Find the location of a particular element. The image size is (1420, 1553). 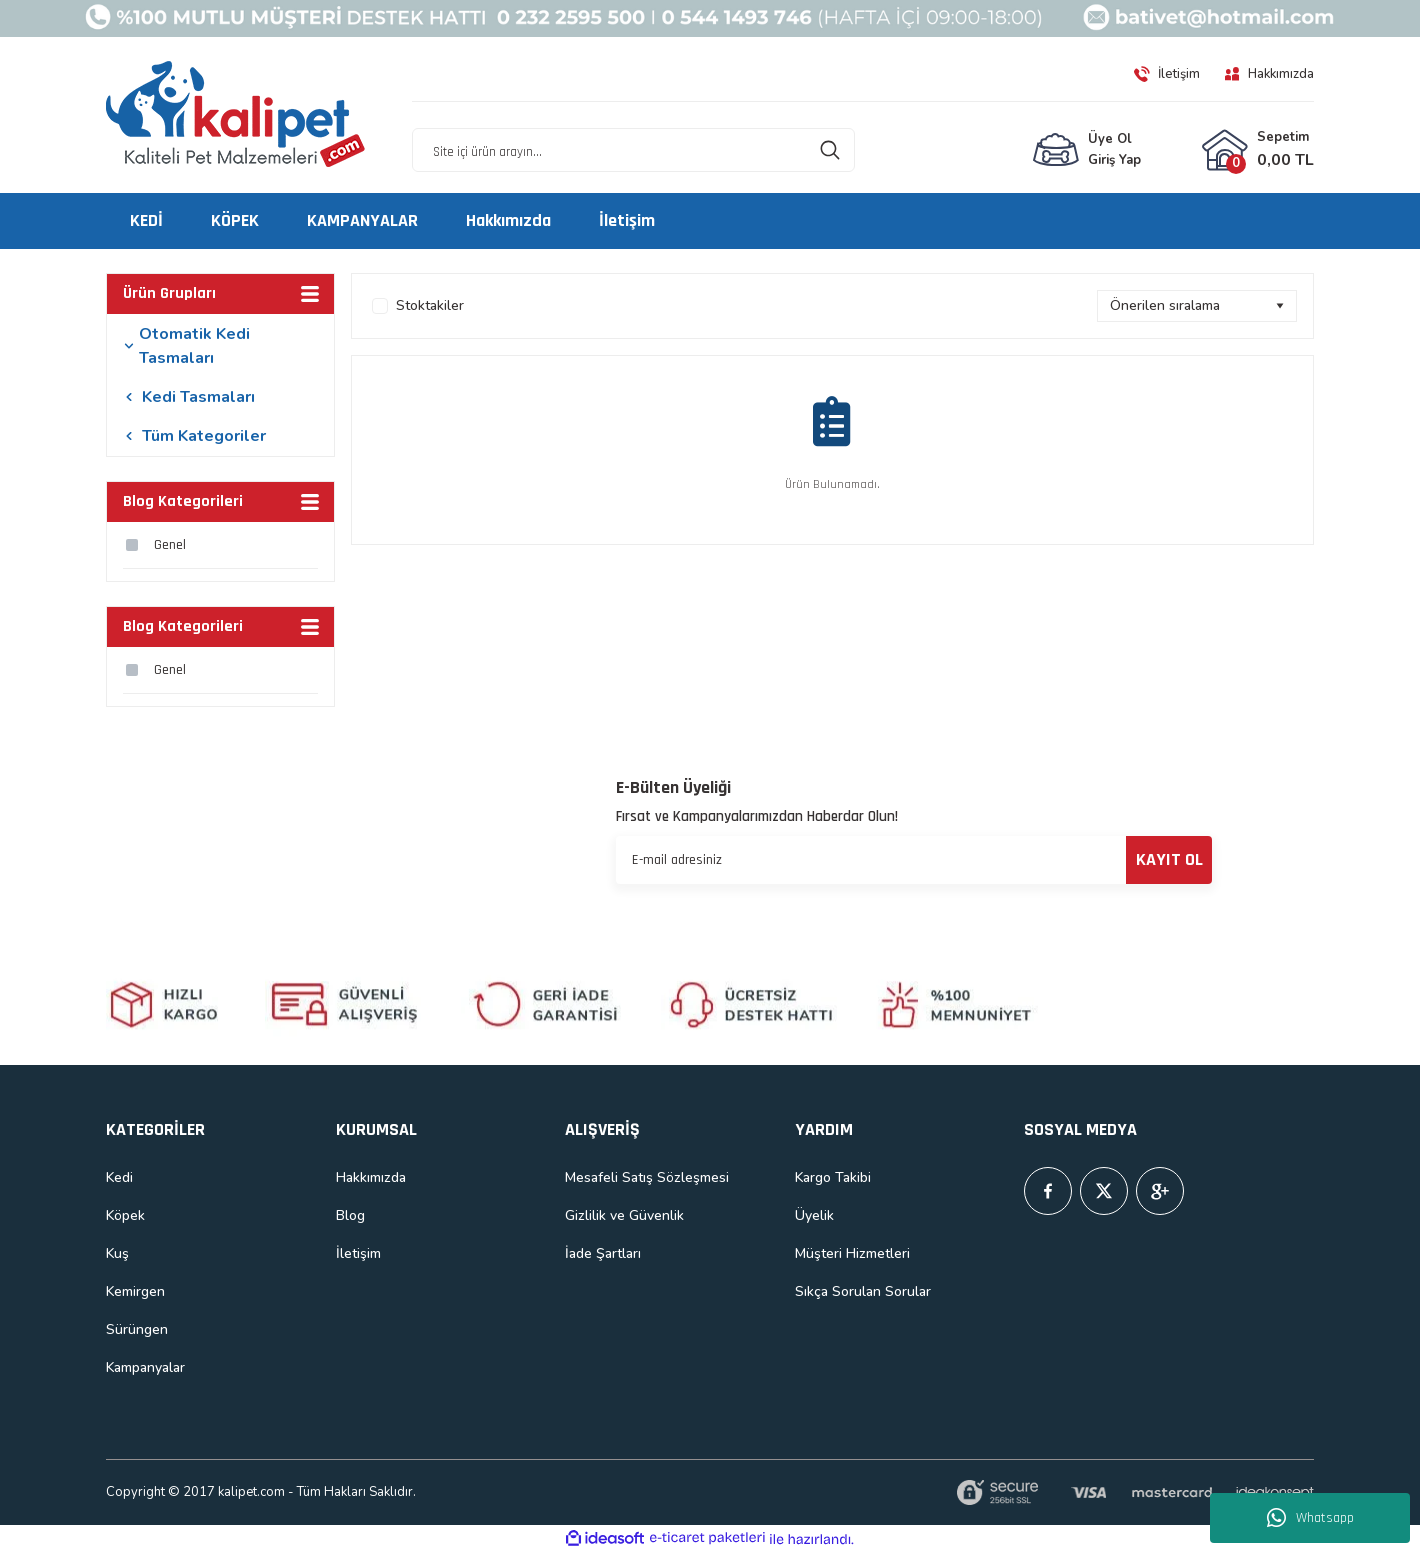

KAYIT OL [Submit] is located at coordinates (1169, 859).